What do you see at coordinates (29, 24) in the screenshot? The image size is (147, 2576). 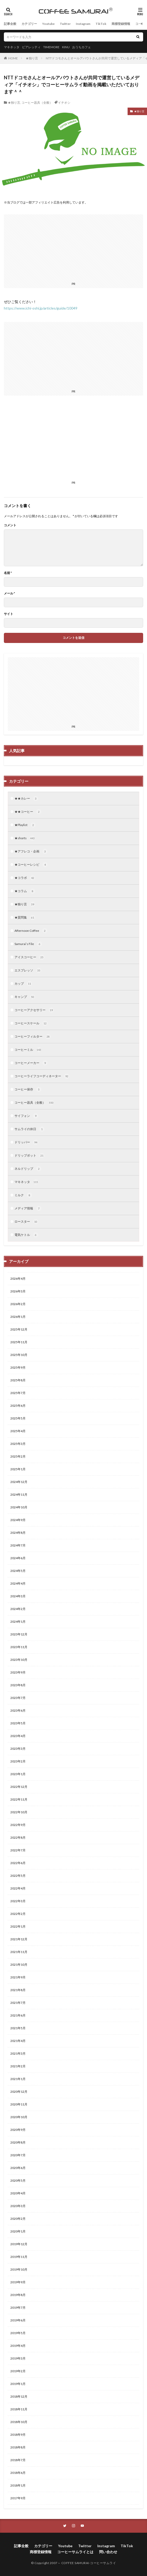 I see `カテゴリー` at bounding box center [29, 24].